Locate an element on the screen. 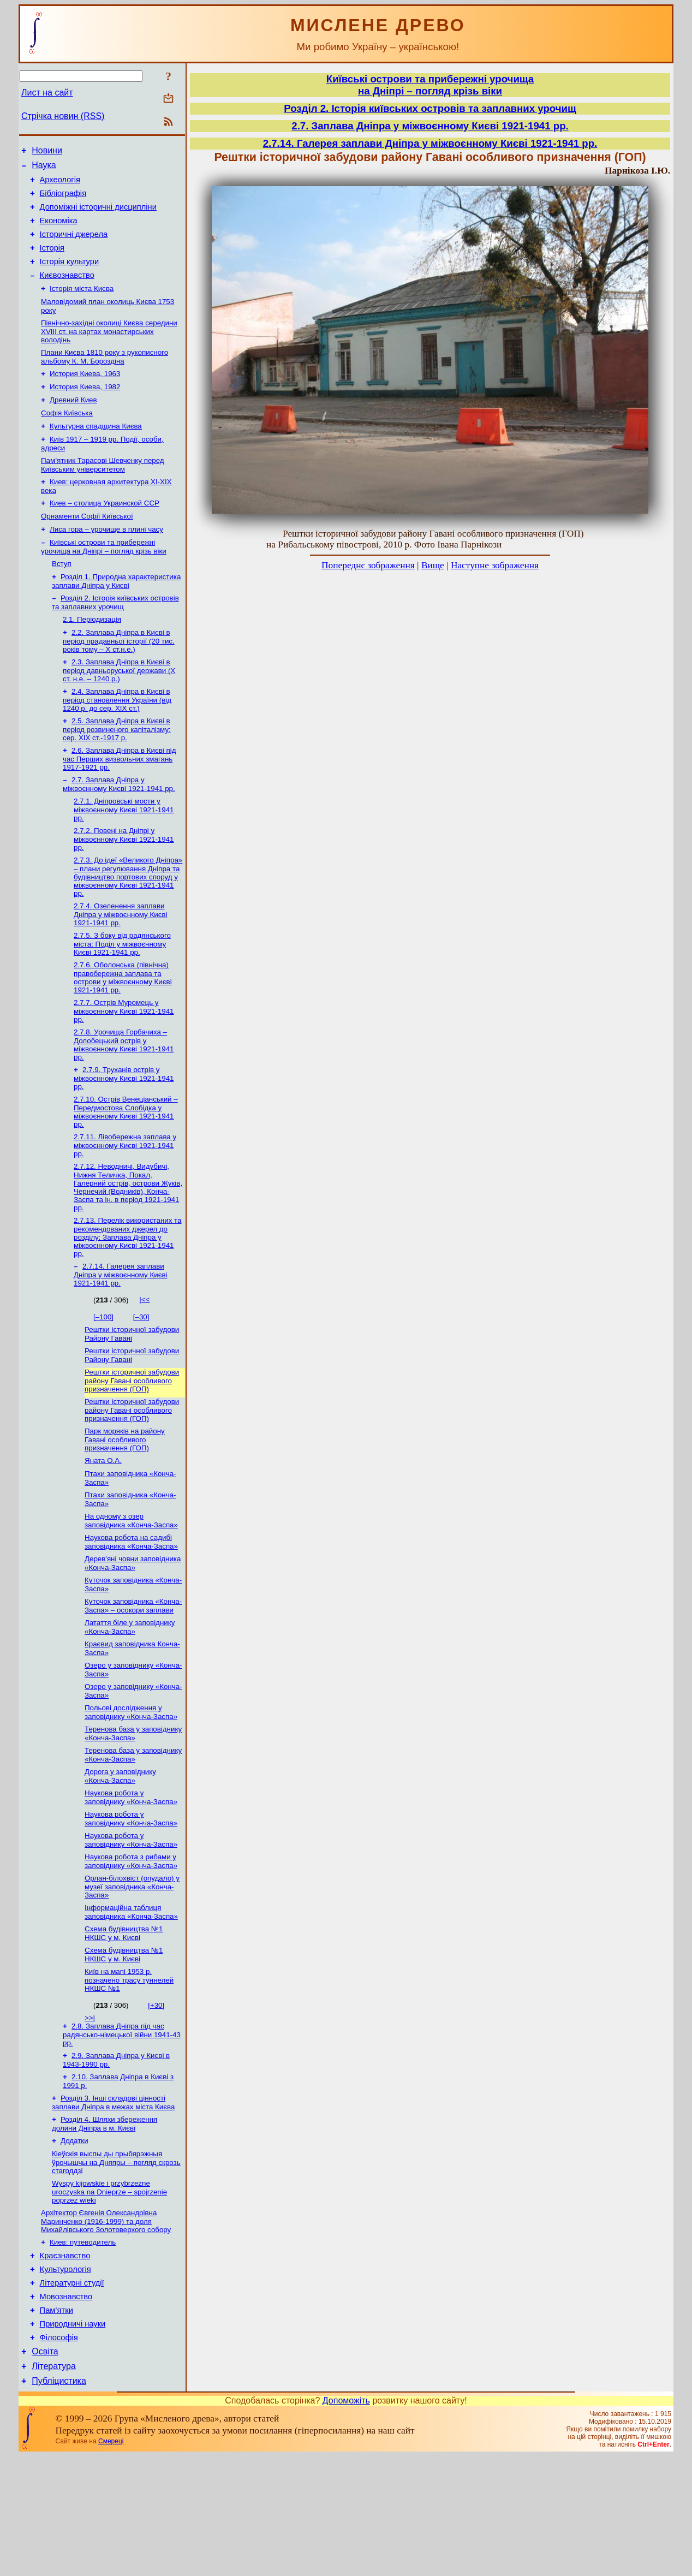 This screenshot has height=2576, width=692. Наступне зображення is located at coordinates (495, 565).